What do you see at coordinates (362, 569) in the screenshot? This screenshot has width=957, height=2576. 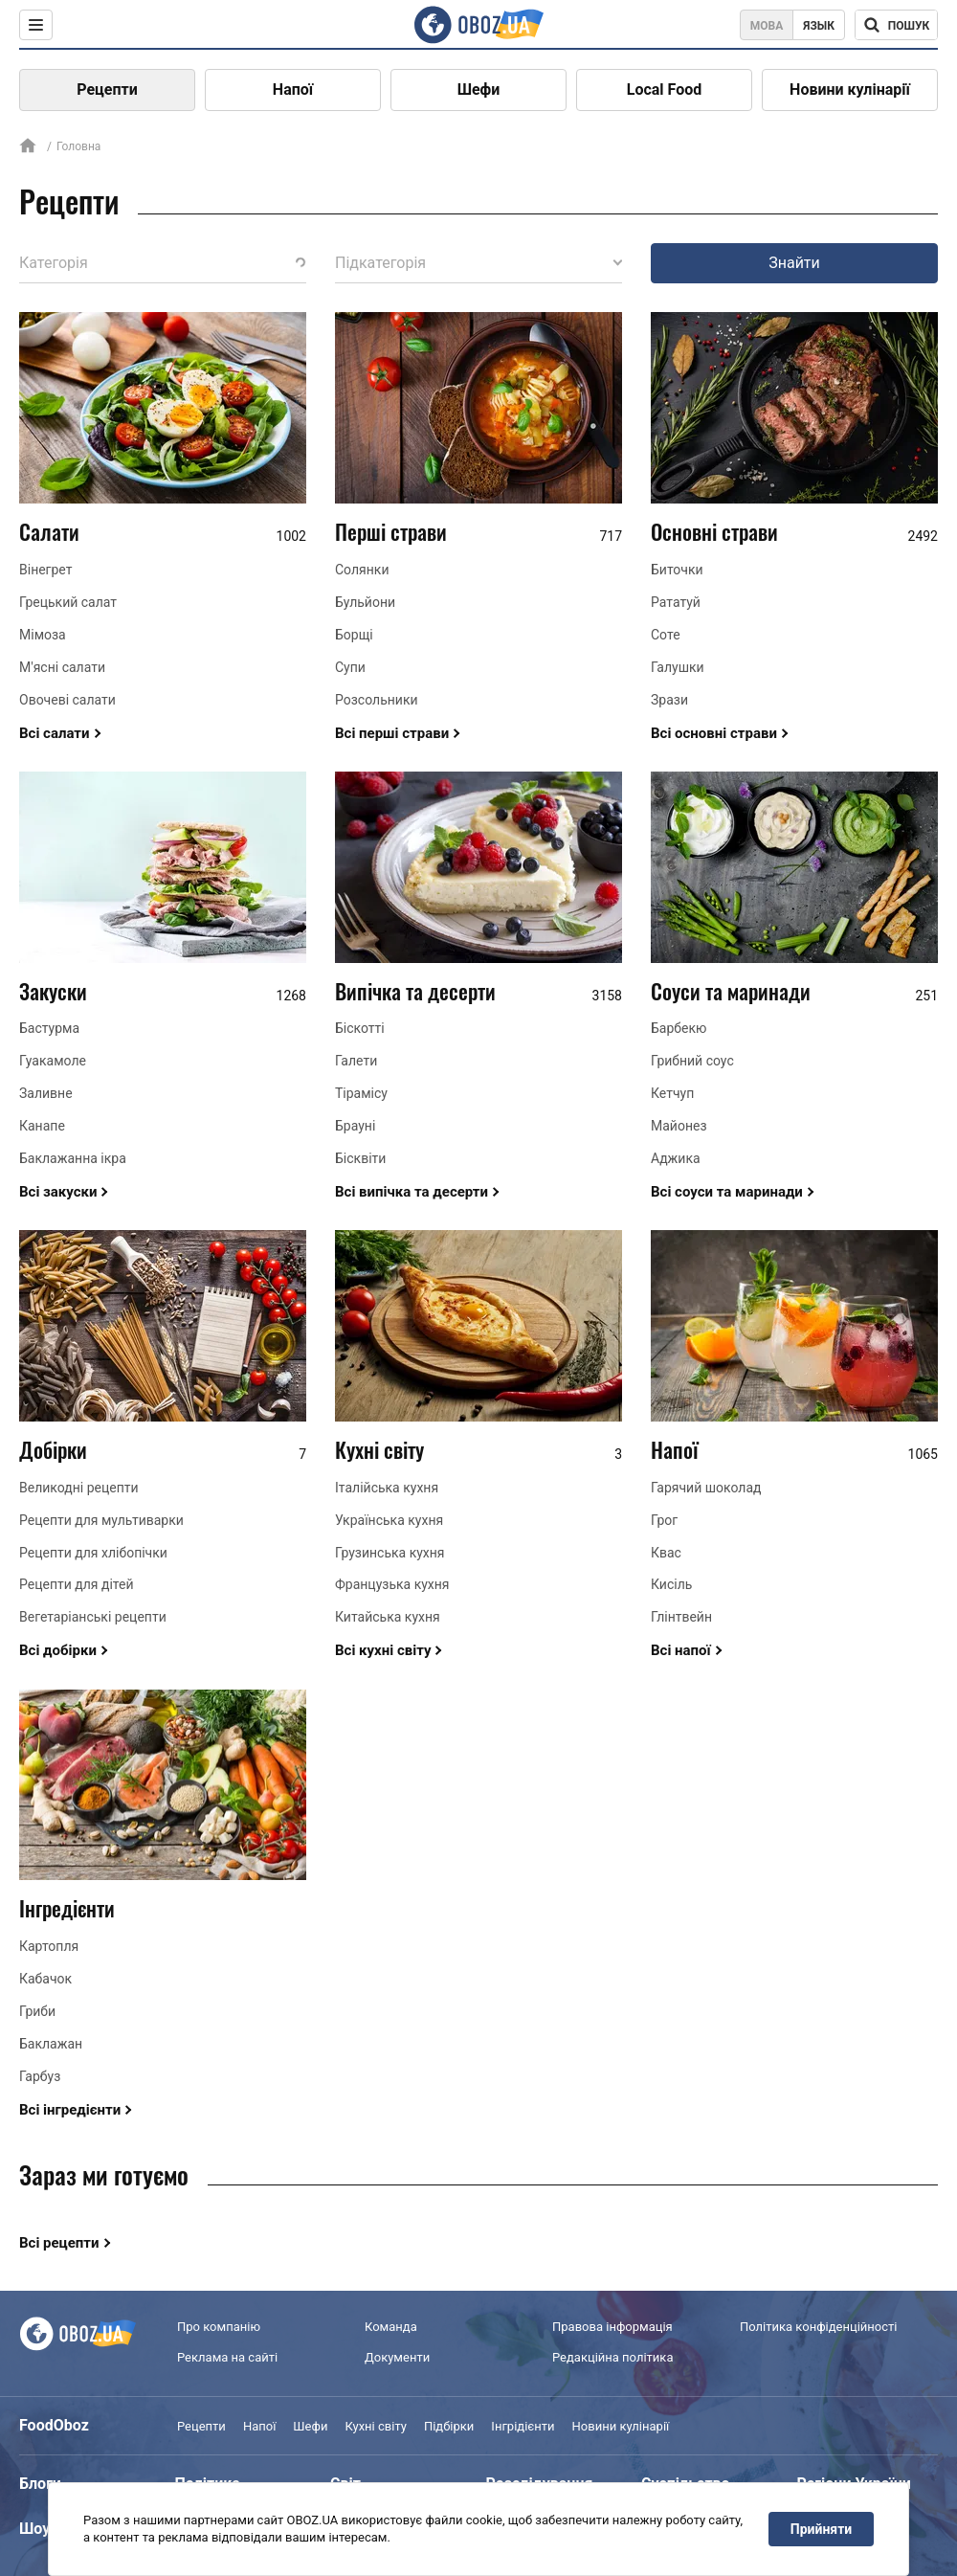 I see `Солянки` at bounding box center [362, 569].